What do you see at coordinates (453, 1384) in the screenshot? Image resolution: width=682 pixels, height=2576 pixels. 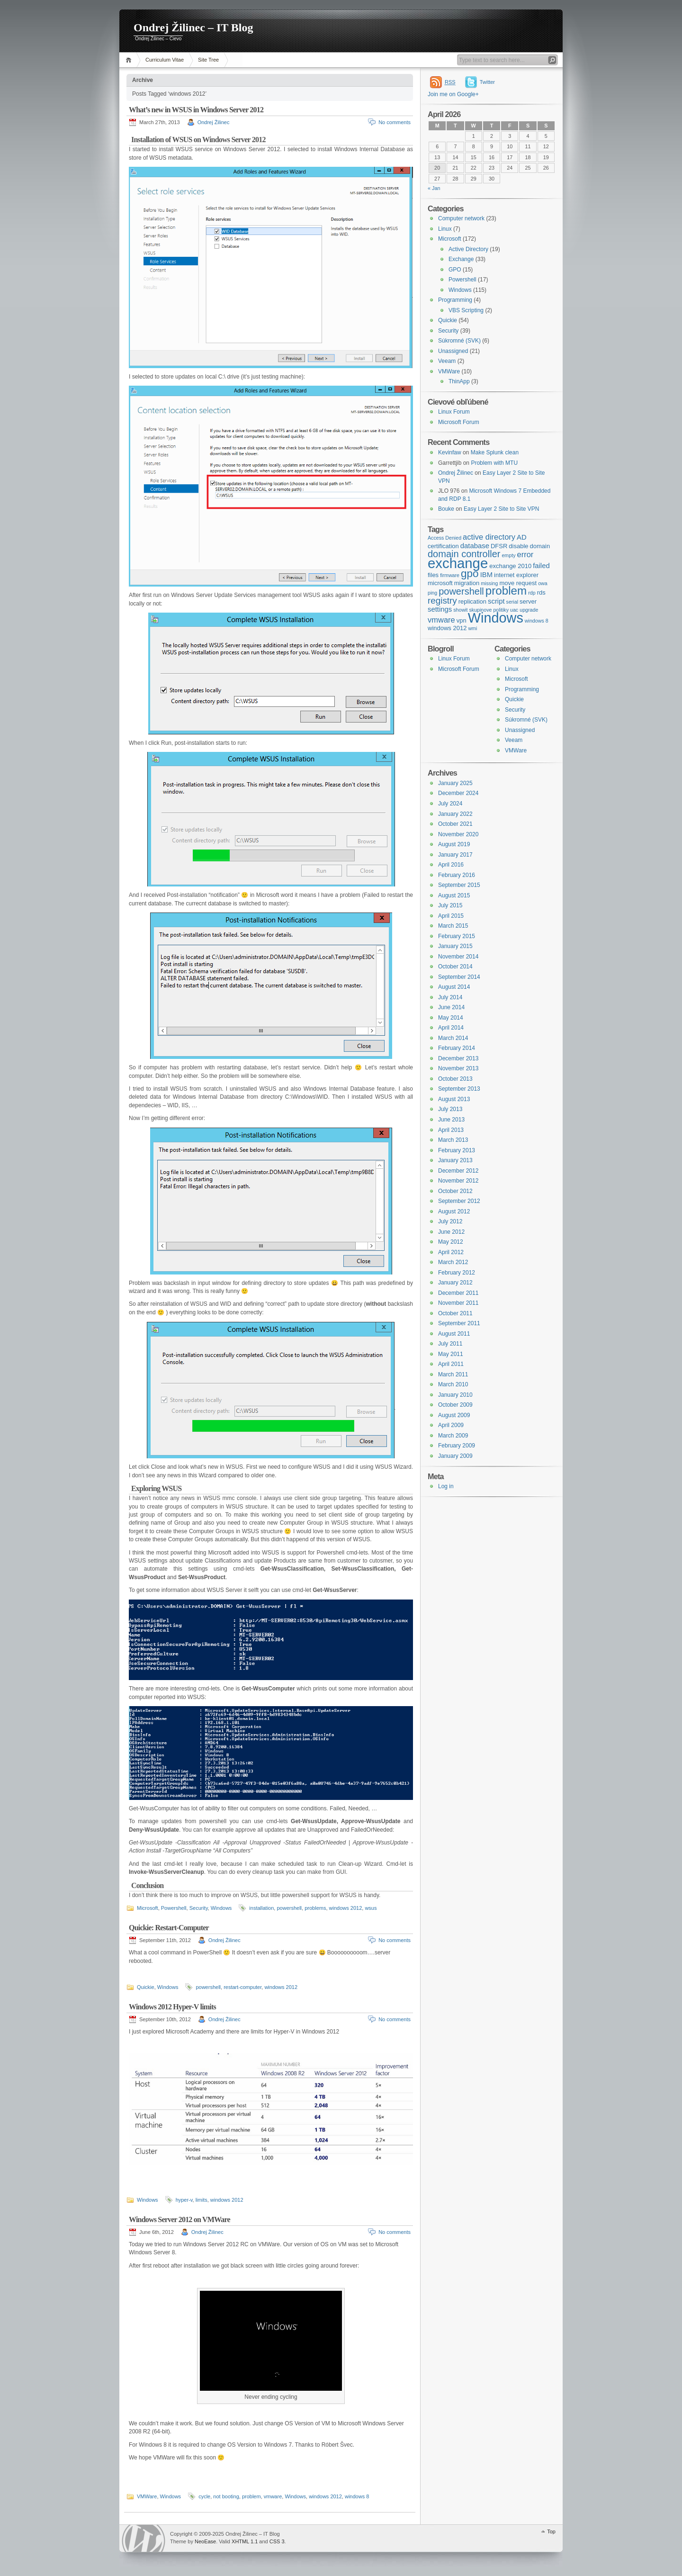 I see `March 2010` at bounding box center [453, 1384].